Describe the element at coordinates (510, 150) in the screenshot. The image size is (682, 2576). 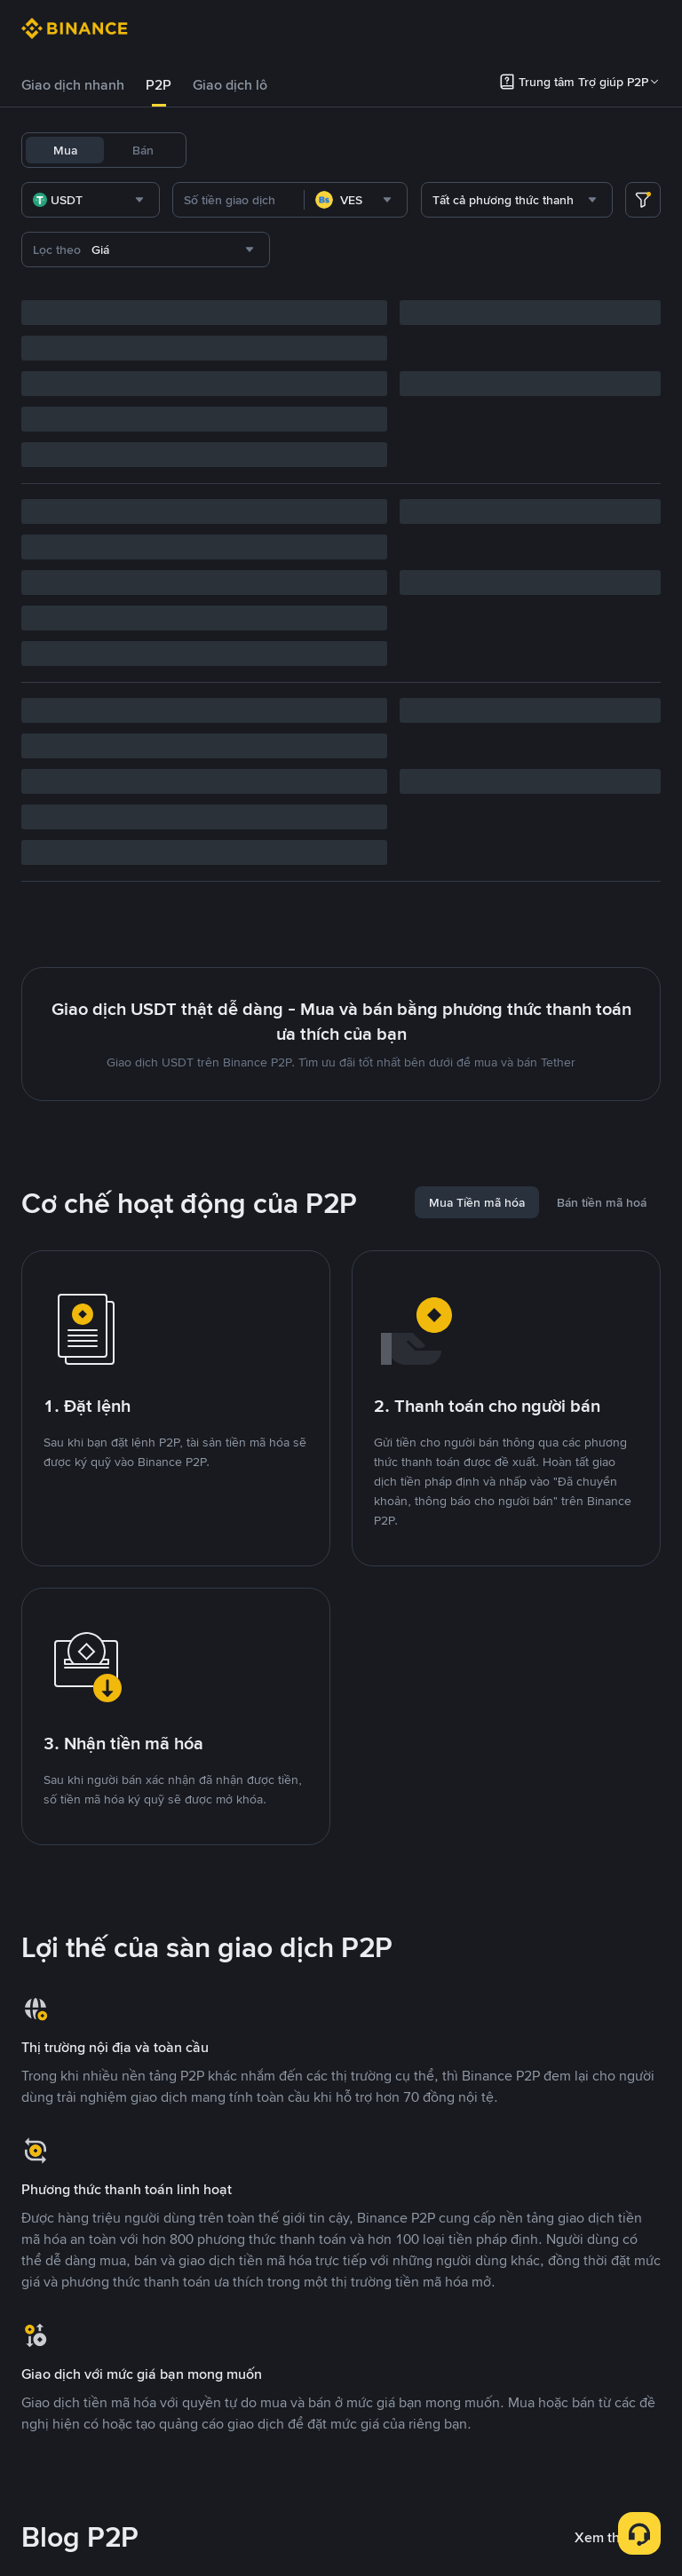
I see `DOGE` at that location.